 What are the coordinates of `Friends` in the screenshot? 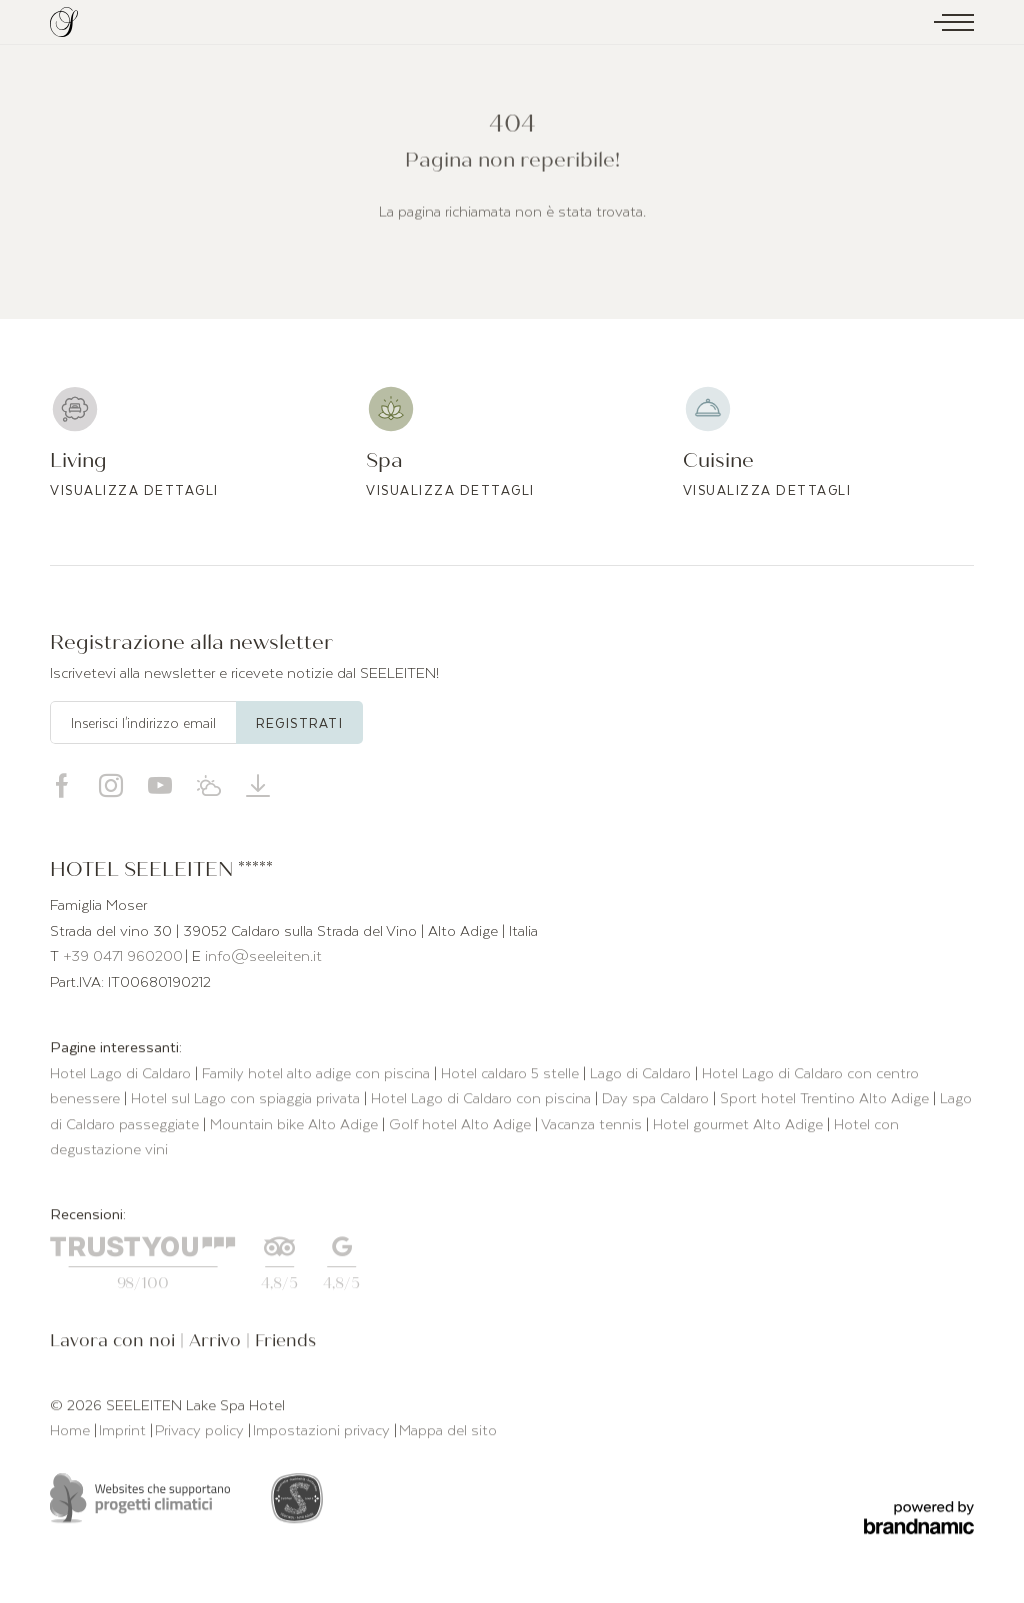 It's located at (285, 1343).